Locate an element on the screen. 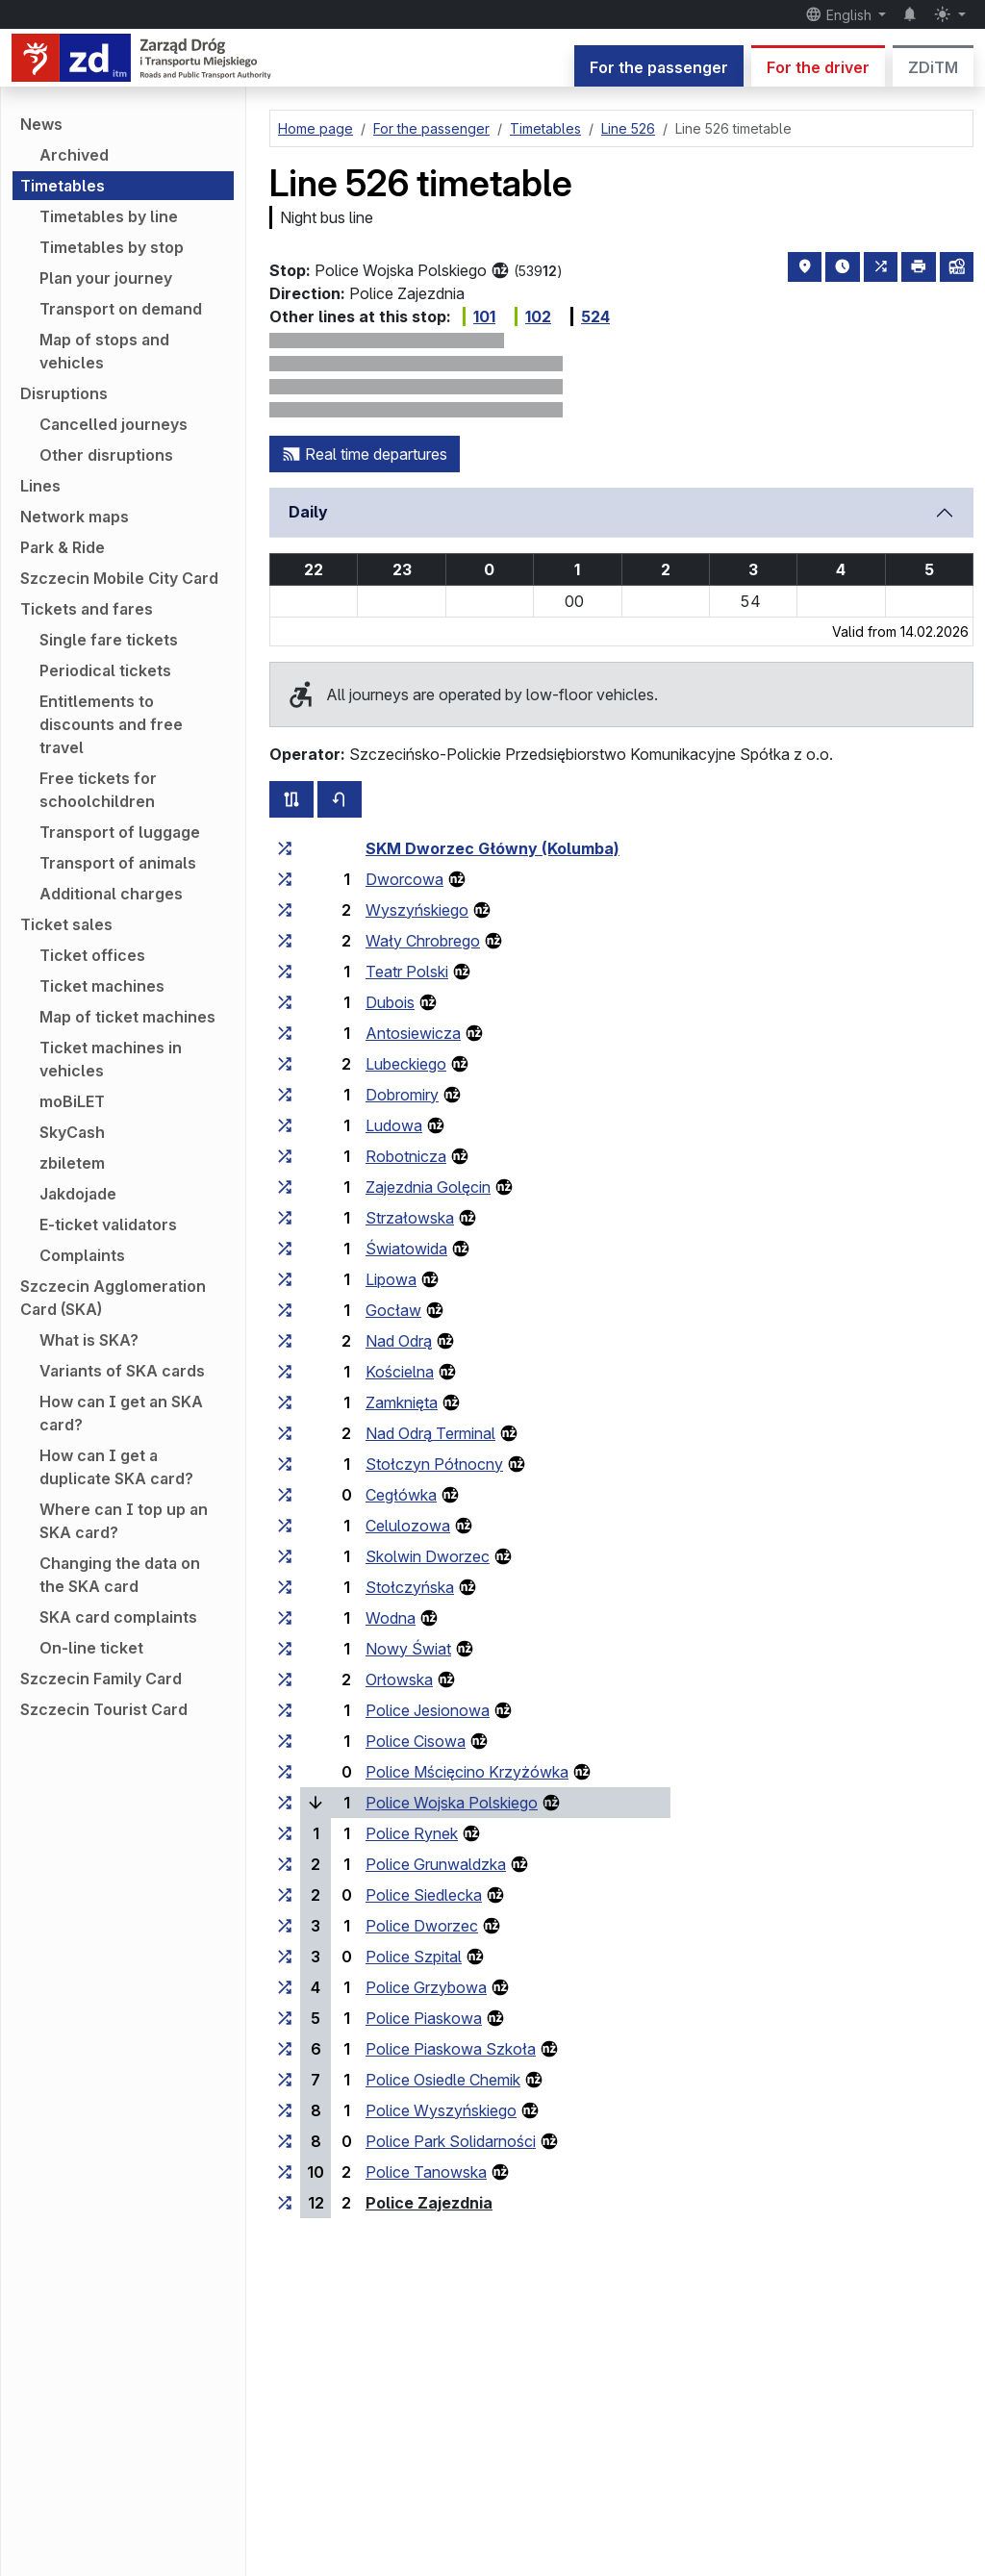 Image resolution: width=985 pixels, height=2576 pixels. [all lines stopping at the stop group ‘Strzałowska’] is located at coordinates (284, 1217).